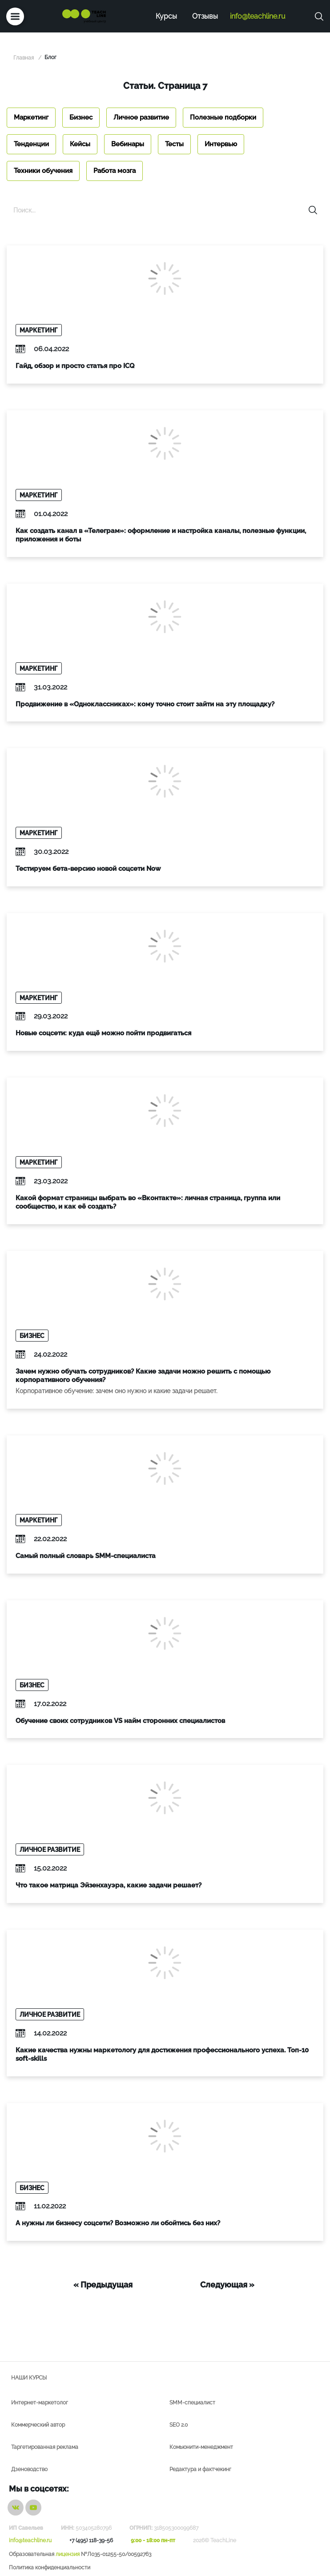 Image resolution: width=330 pixels, height=2576 pixels. I want to click on Дзеноводство, so click(29, 2469).